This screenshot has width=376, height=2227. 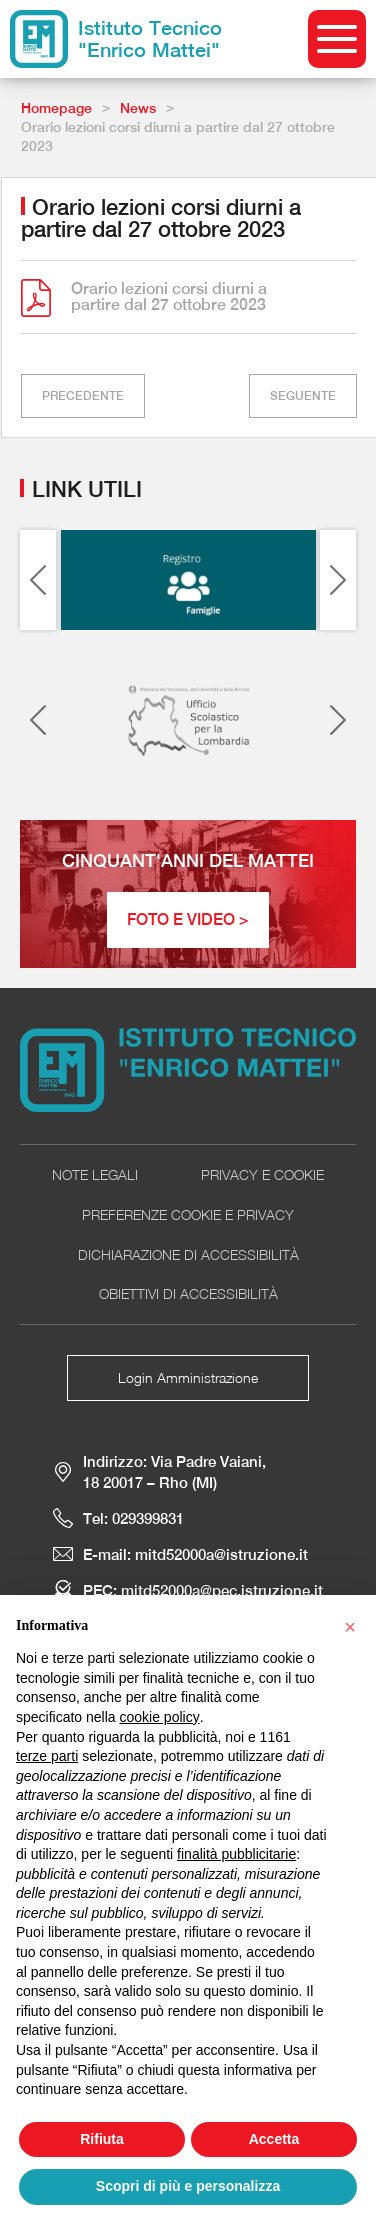 What do you see at coordinates (38, 580) in the screenshot?
I see `[Previous slide]` at bounding box center [38, 580].